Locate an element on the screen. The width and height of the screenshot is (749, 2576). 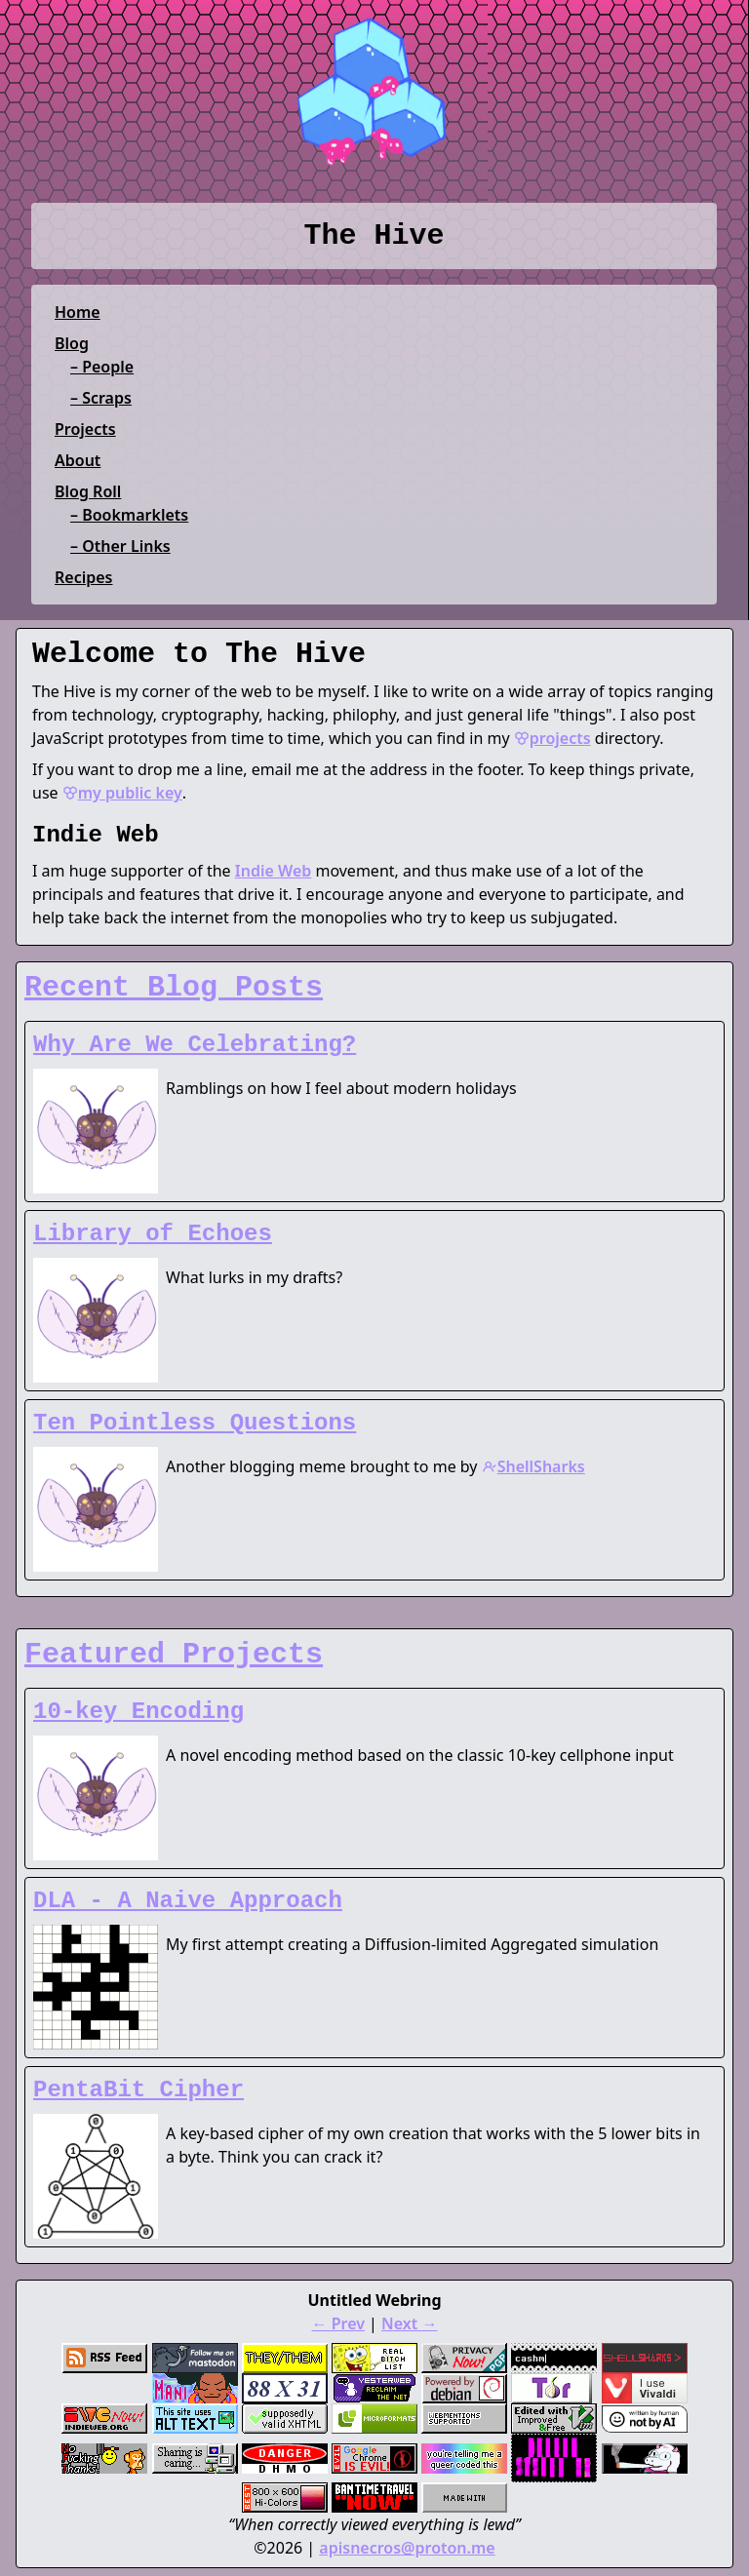
Ten Pointless Questions is located at coordinates (194, 1423).